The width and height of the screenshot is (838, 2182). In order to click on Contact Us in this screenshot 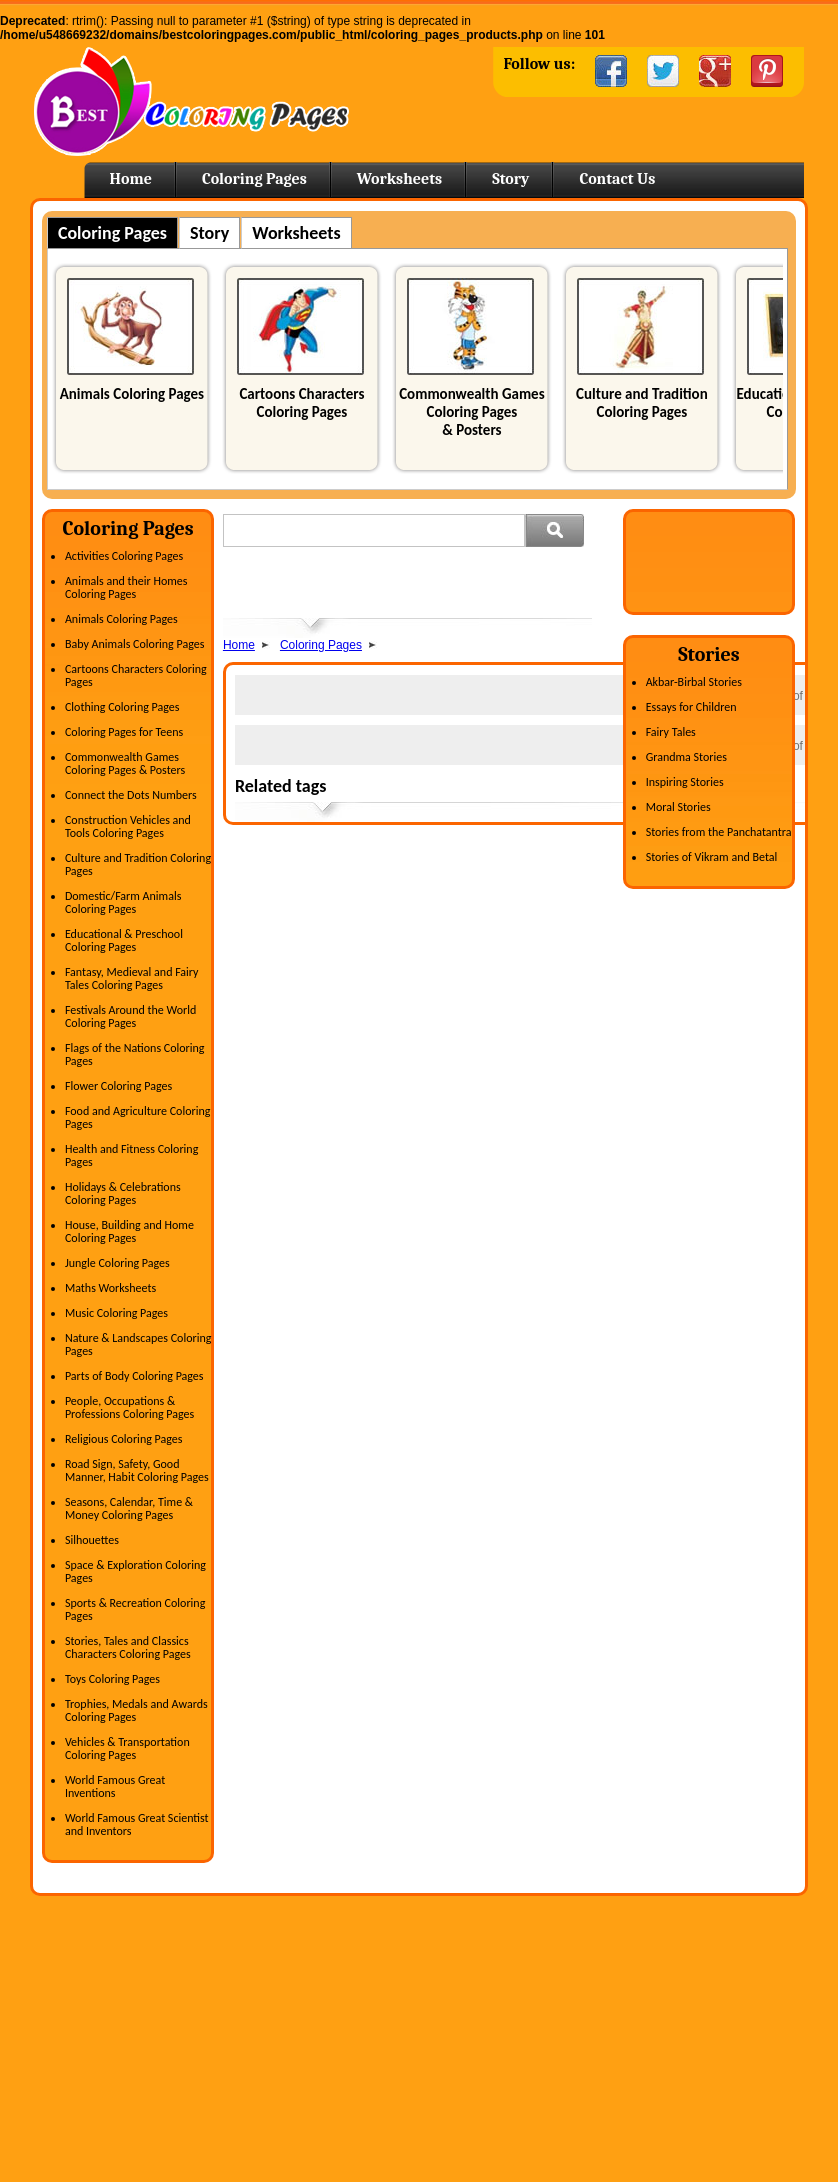, I will do `click(617, 179)`.